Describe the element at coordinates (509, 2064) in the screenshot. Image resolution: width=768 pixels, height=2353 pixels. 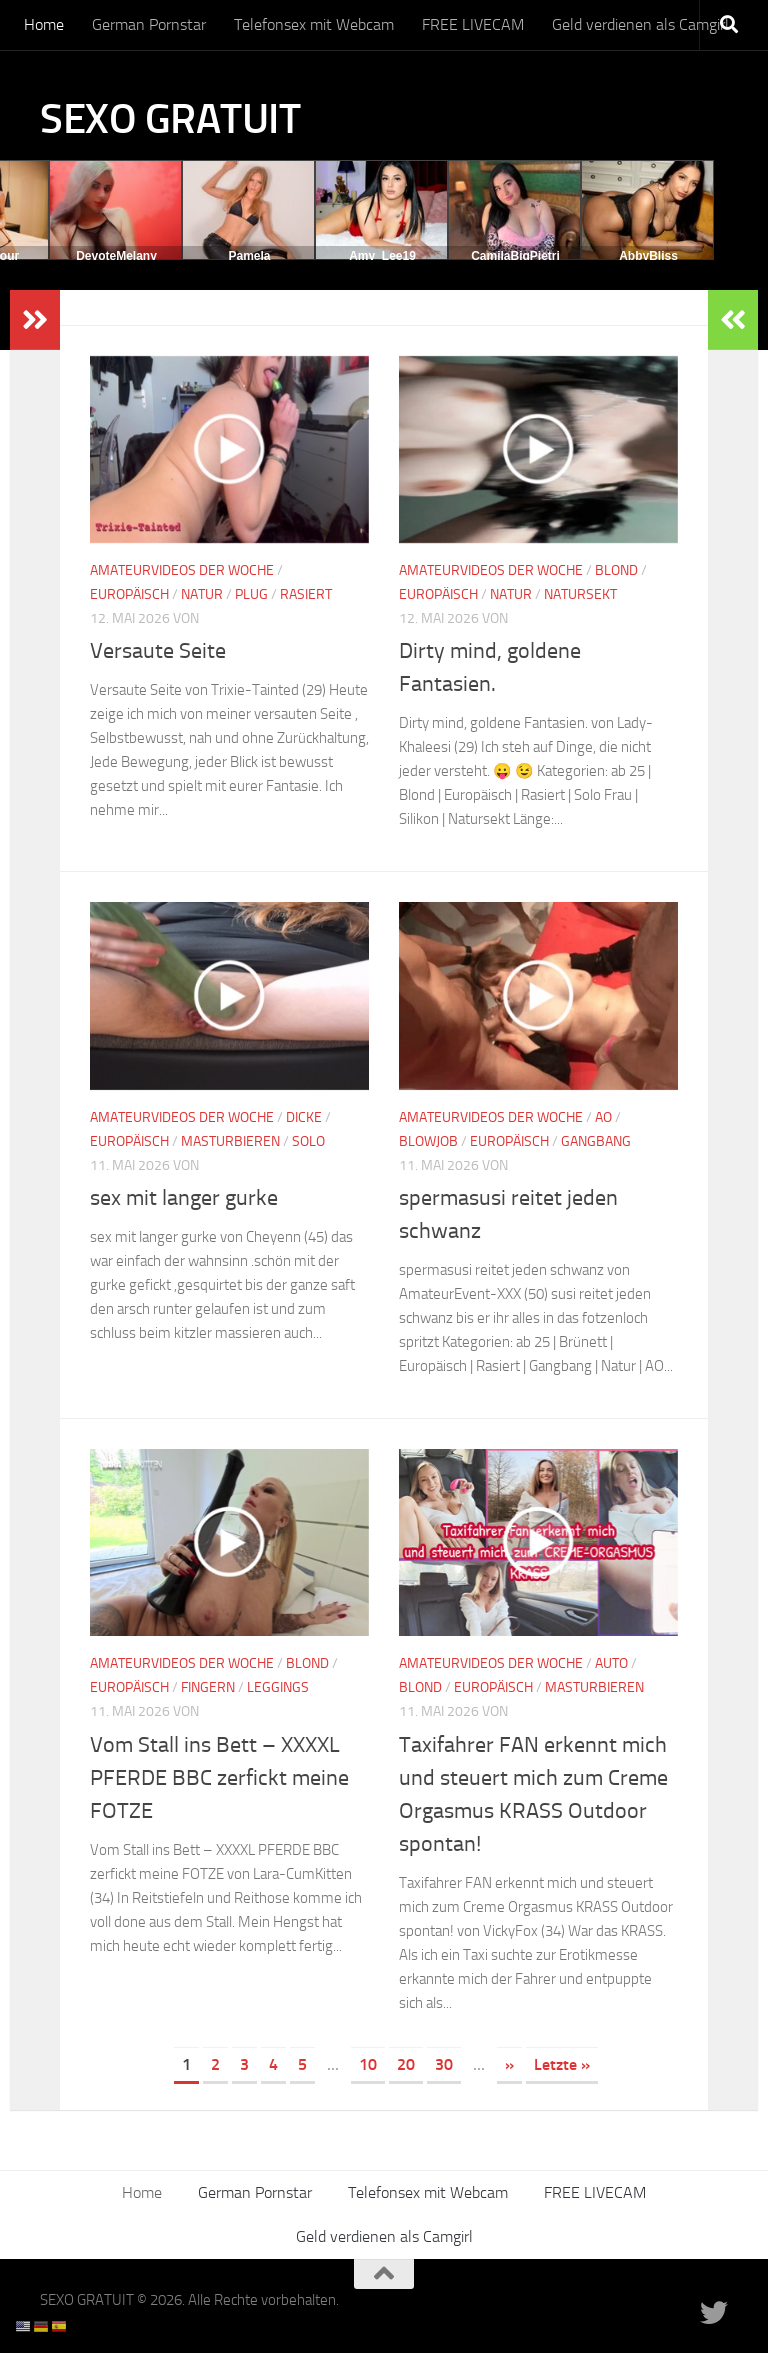
I see `» [Nächste Seite]` at that location.